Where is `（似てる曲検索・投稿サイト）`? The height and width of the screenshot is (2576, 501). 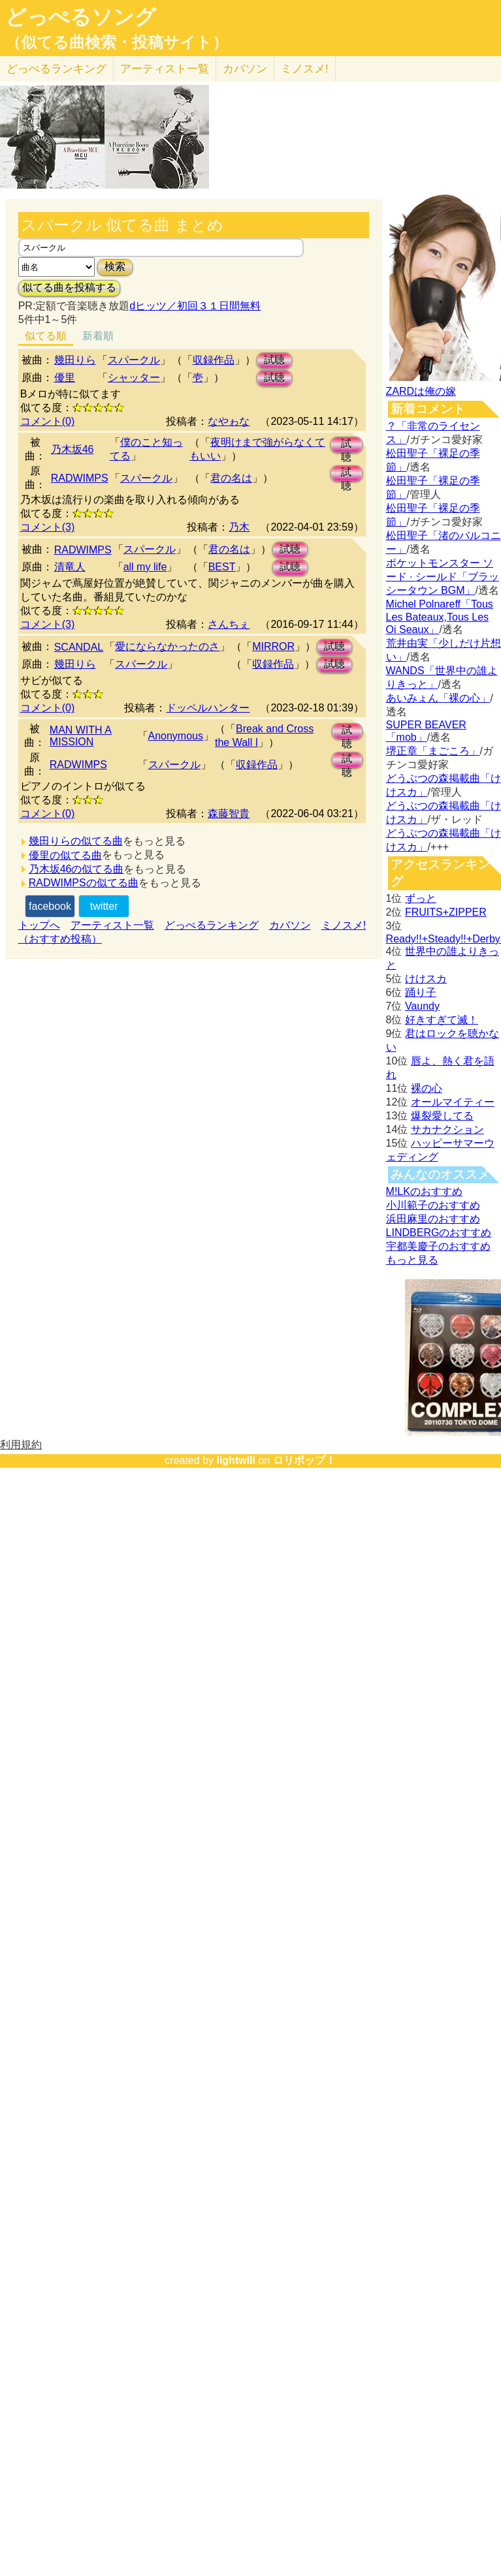 （似てる曲検索・投稿サイト） is located at coordinates (116, 42).